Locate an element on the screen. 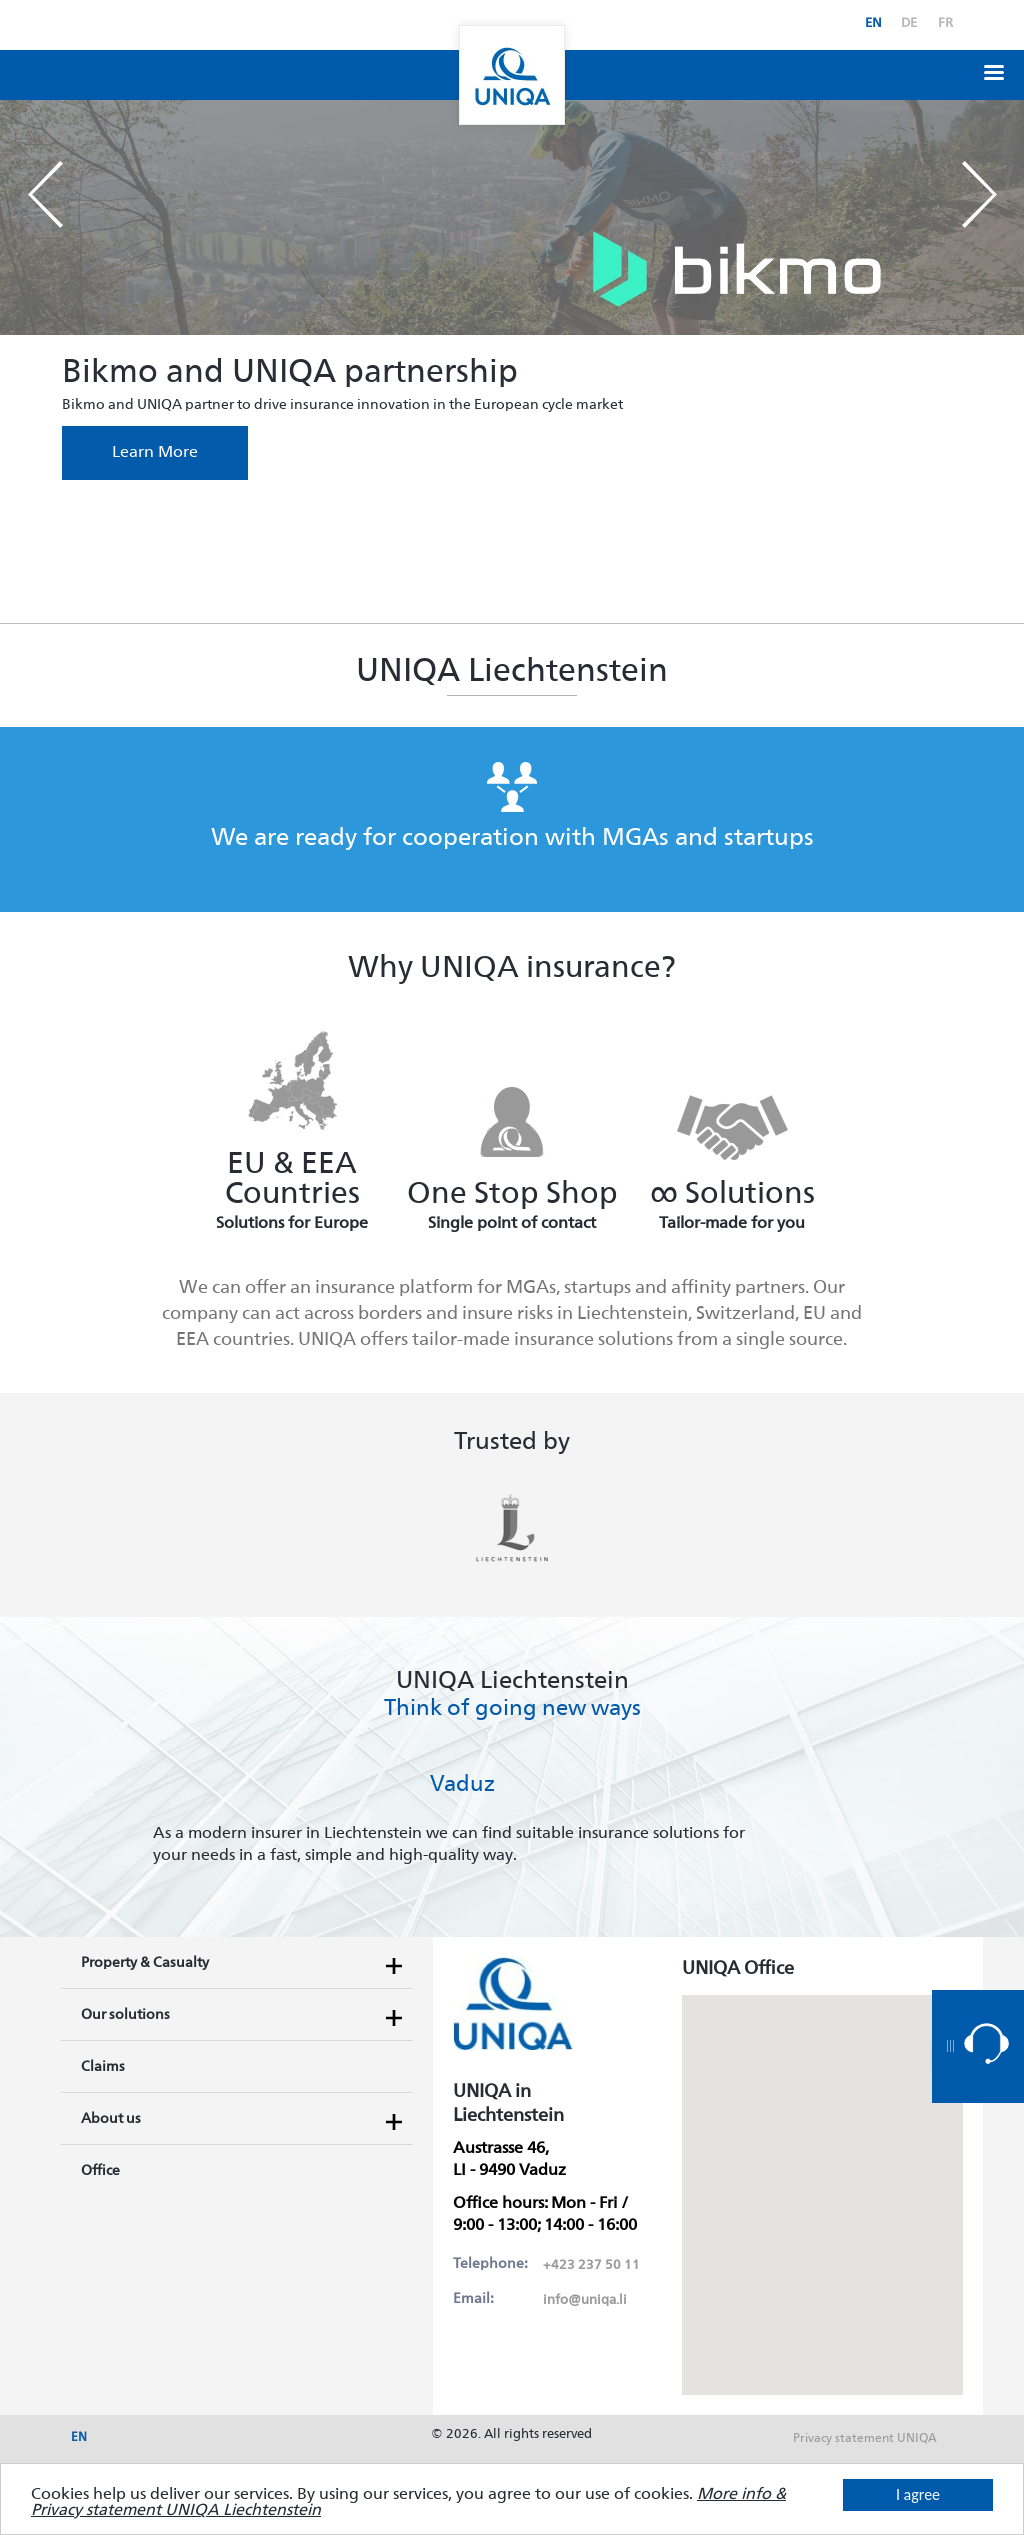 Image resolution: width=1024 pixels, height=2535 pixels. Privacy statement UNIQA Liechtenstein is located at coordinates (865, 2445).